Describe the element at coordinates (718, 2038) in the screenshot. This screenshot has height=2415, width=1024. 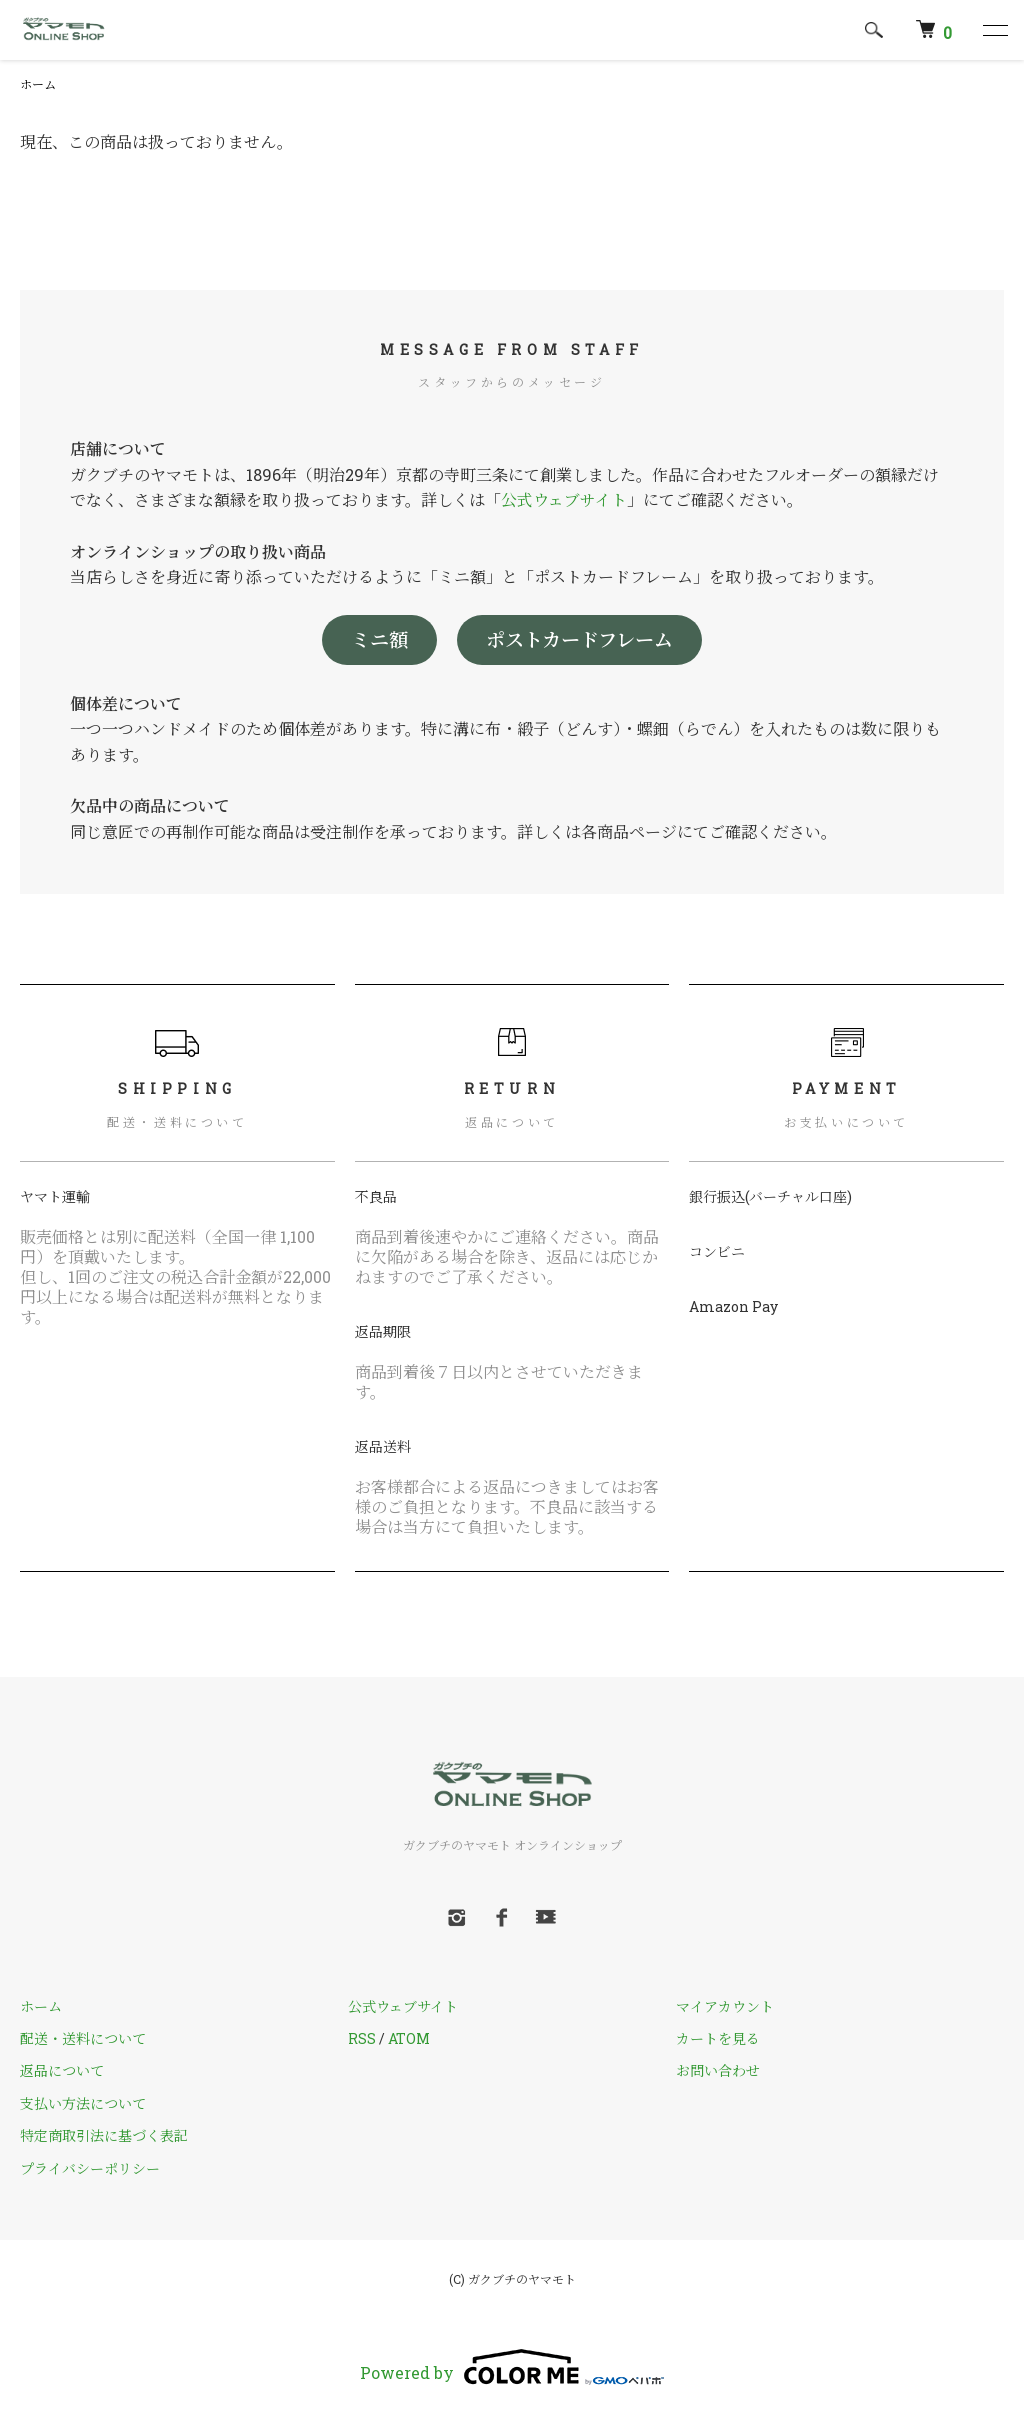
I see `カートを見る` at that location.